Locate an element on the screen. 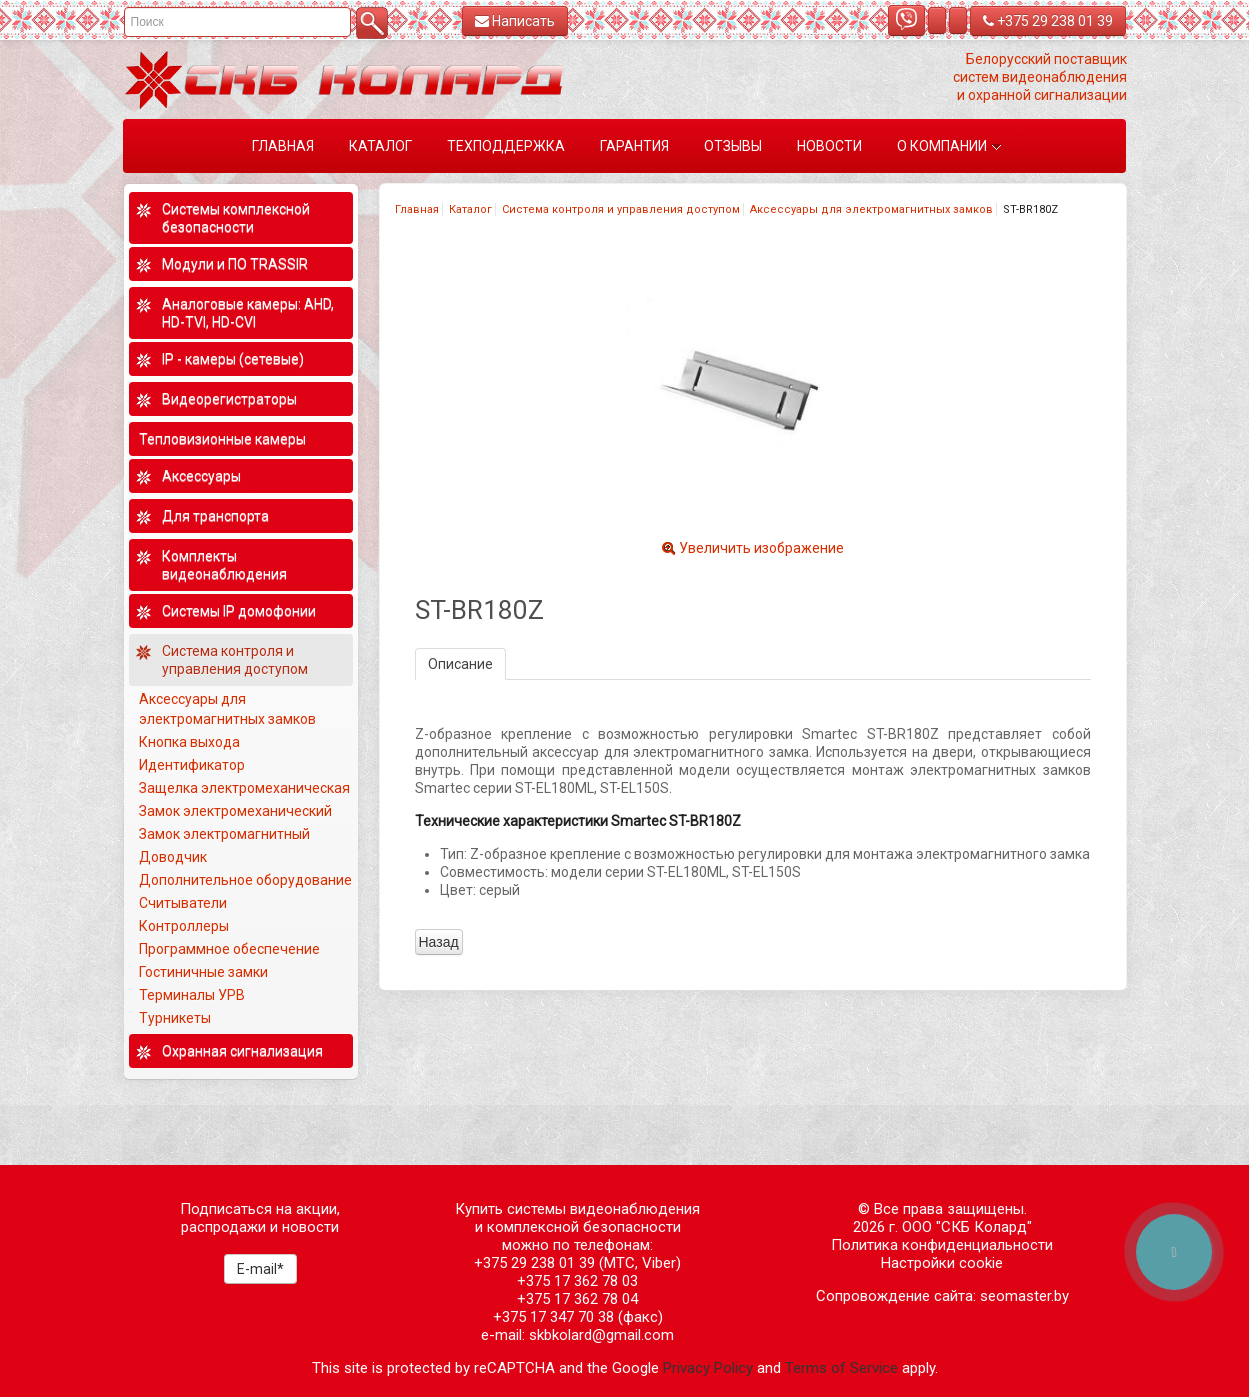 The image size is (1249, 1397). Терминалы УРВ is located at coordinates (193, 995).